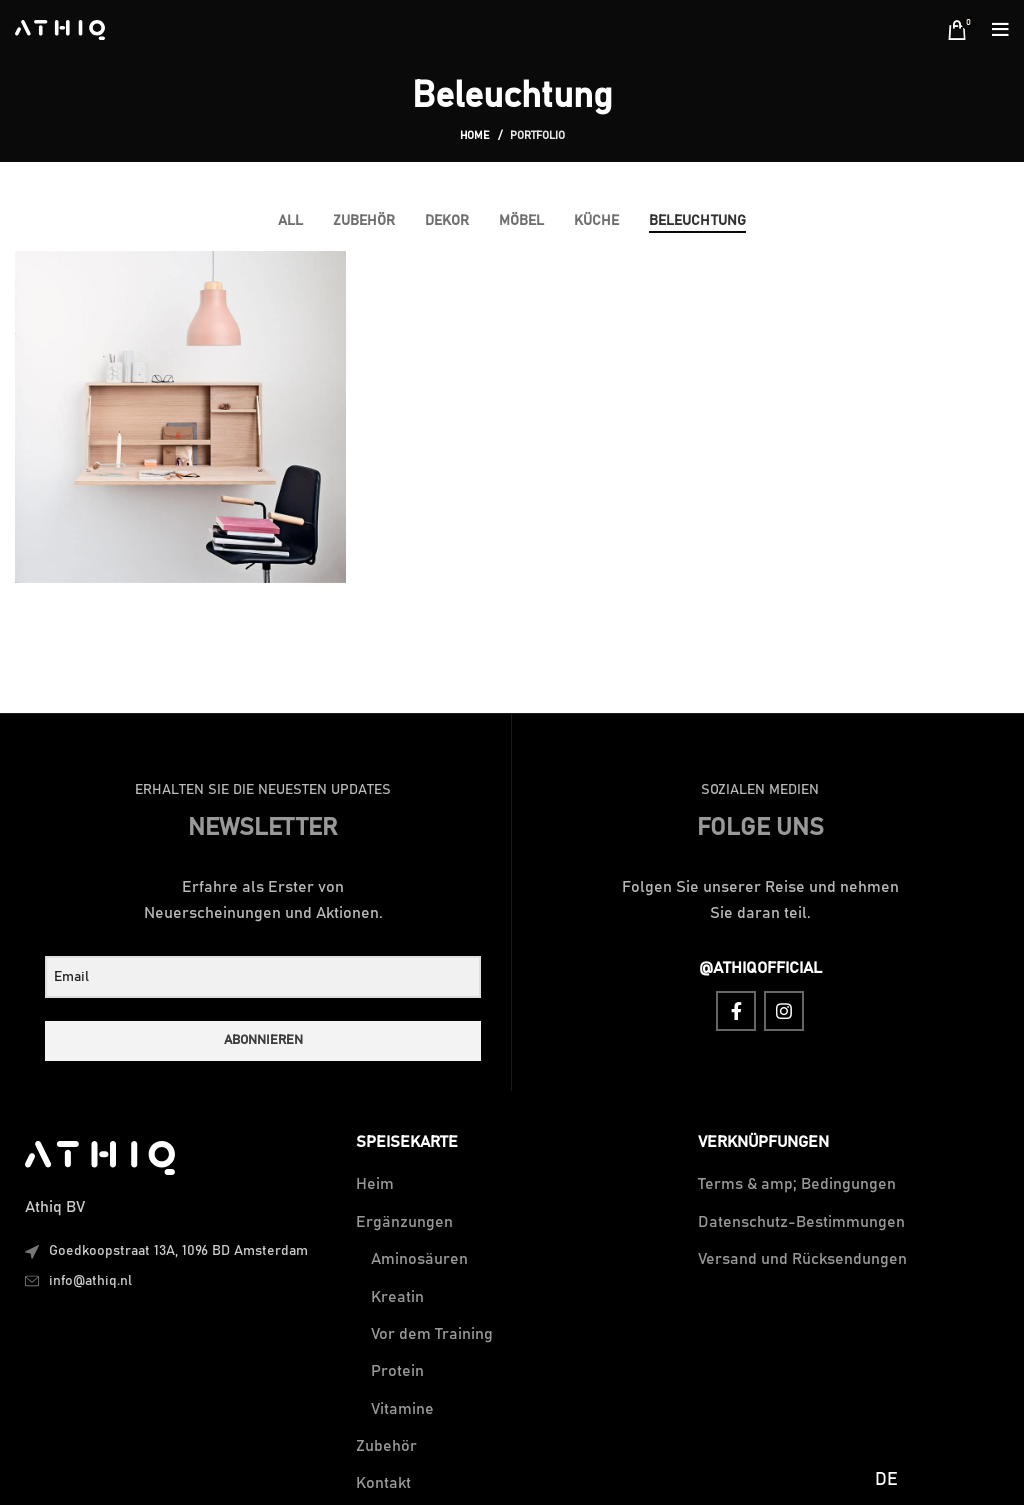  Describe the element at coordinates (802, 1259) in the screenshot. I see `Versand und Rücksendungen` at that location.